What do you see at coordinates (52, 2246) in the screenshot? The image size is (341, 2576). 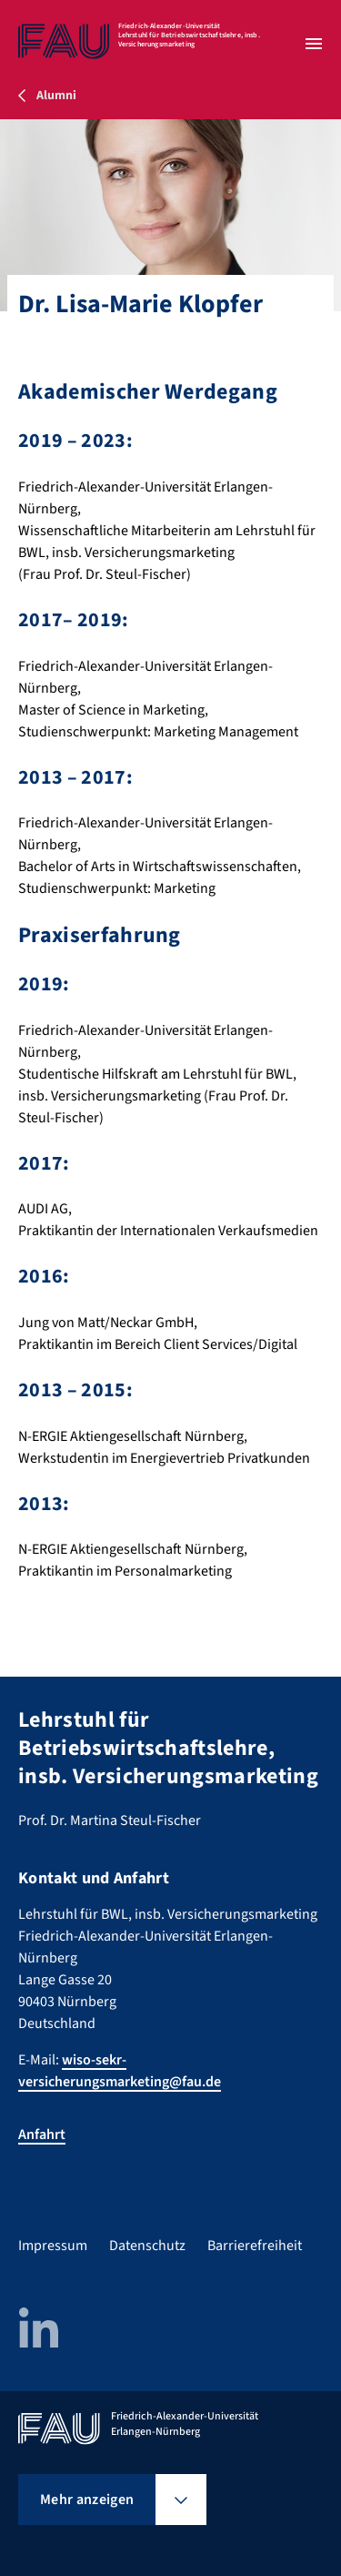 I see `Impressum` at bounding box center [52, 2246].